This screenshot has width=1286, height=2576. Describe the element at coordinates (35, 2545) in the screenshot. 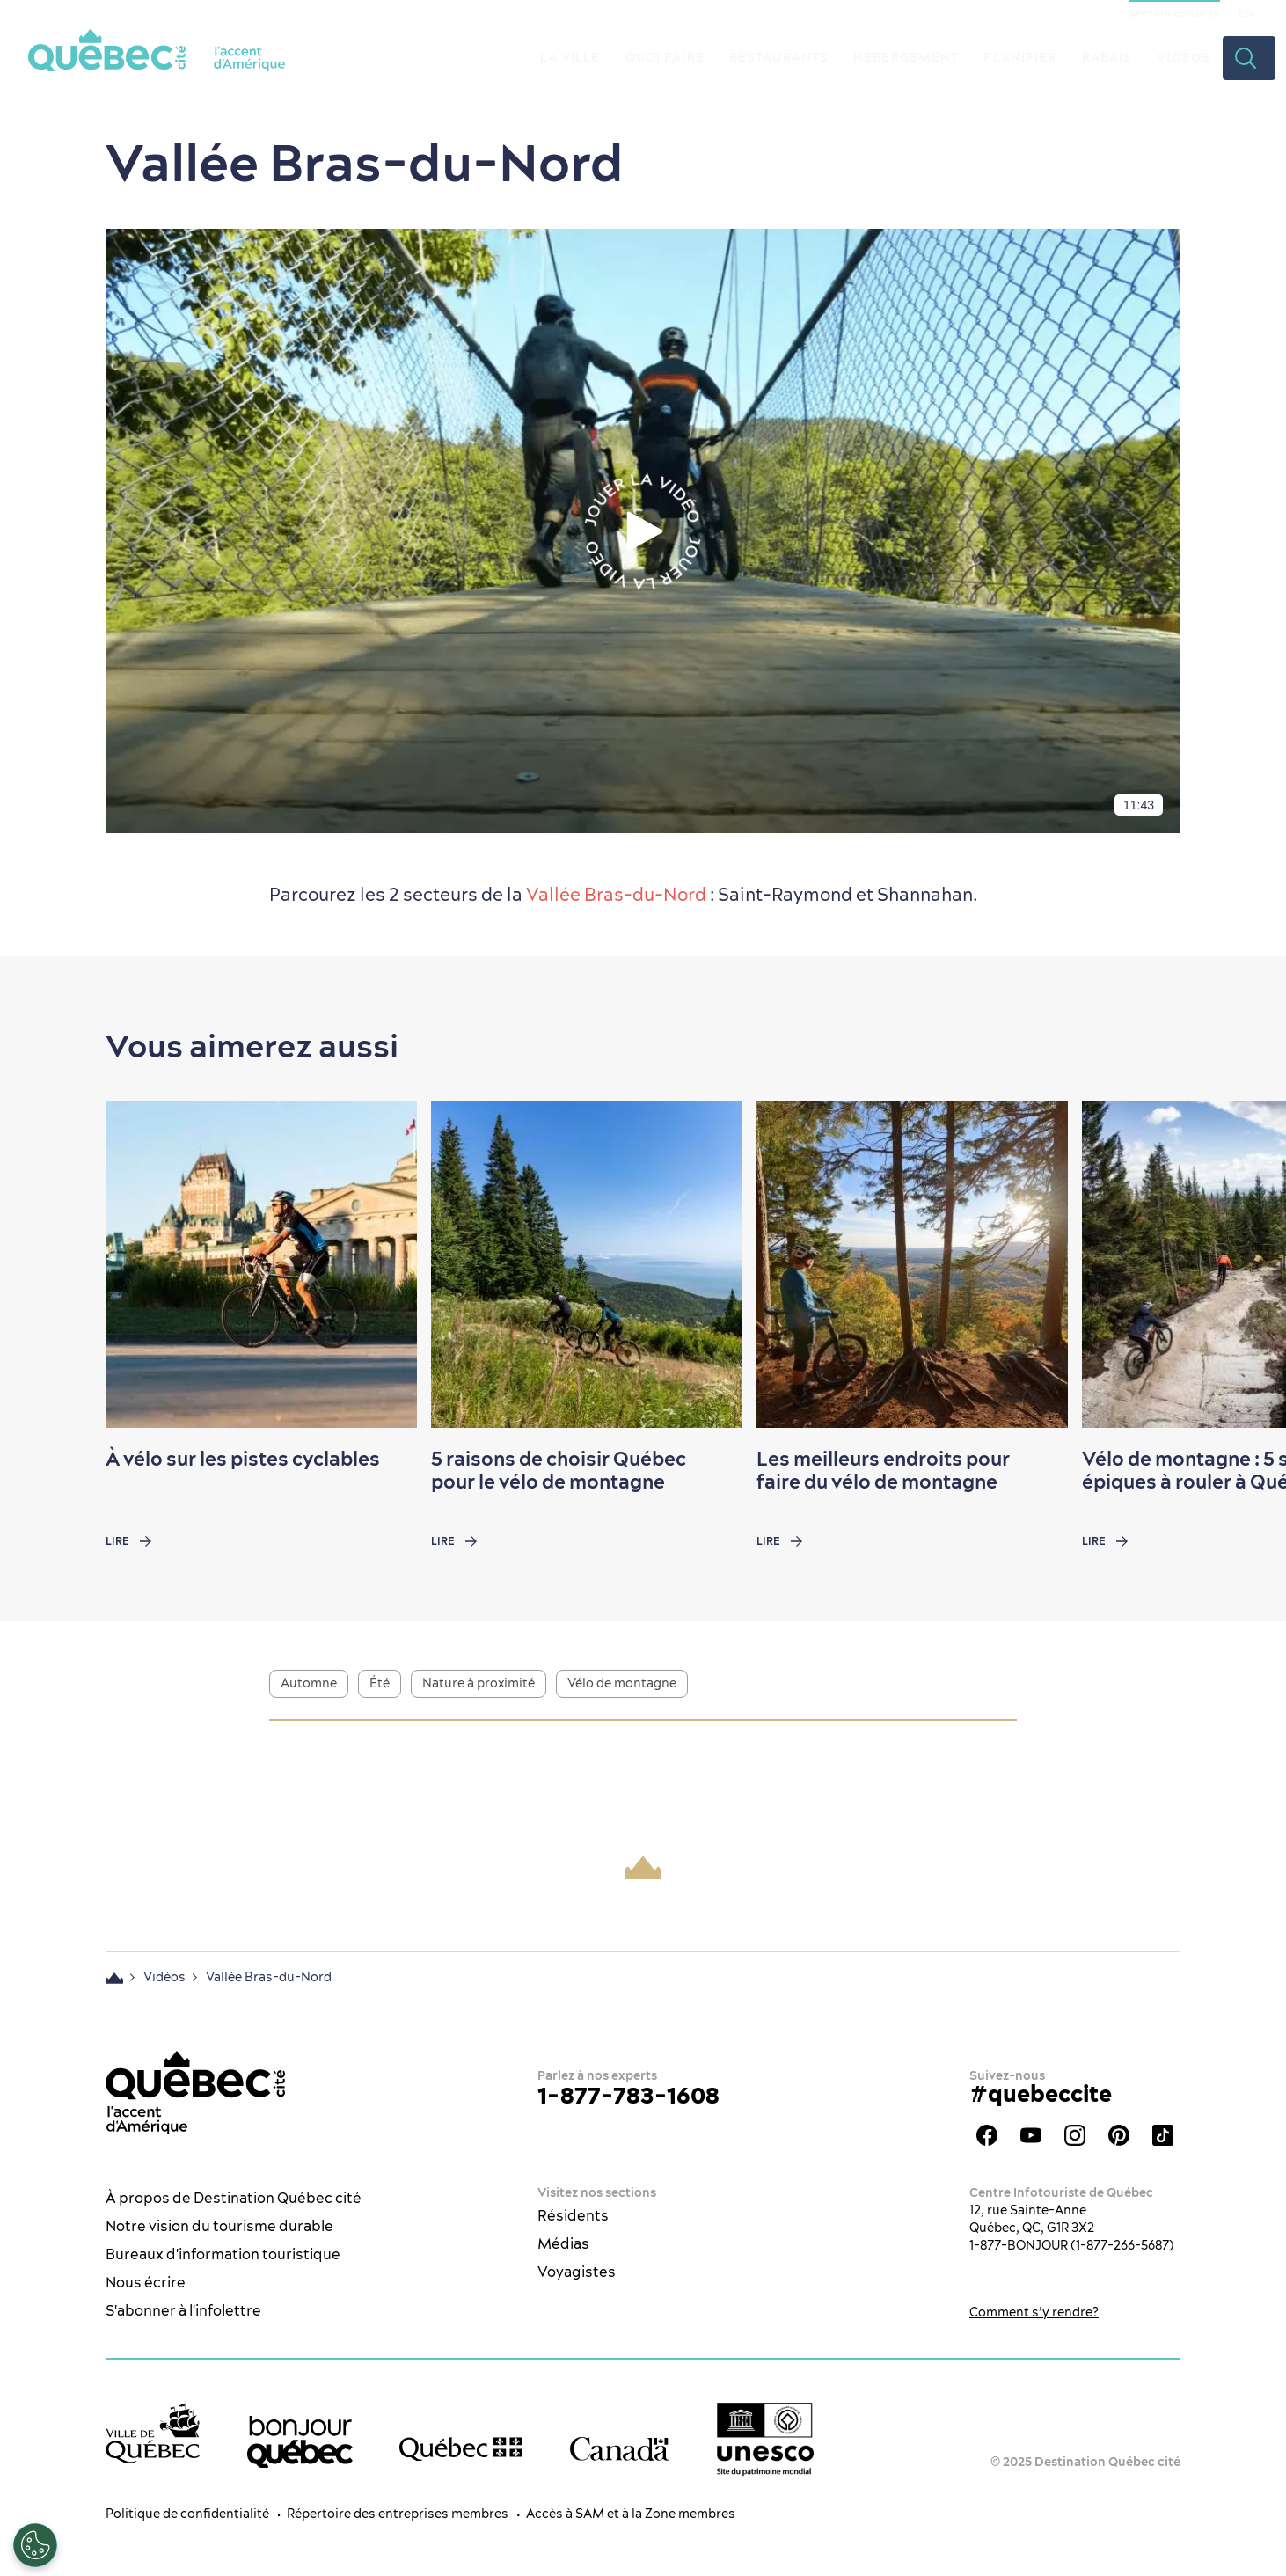

I see `[Ouvrir le centre de préférences]` at that location.